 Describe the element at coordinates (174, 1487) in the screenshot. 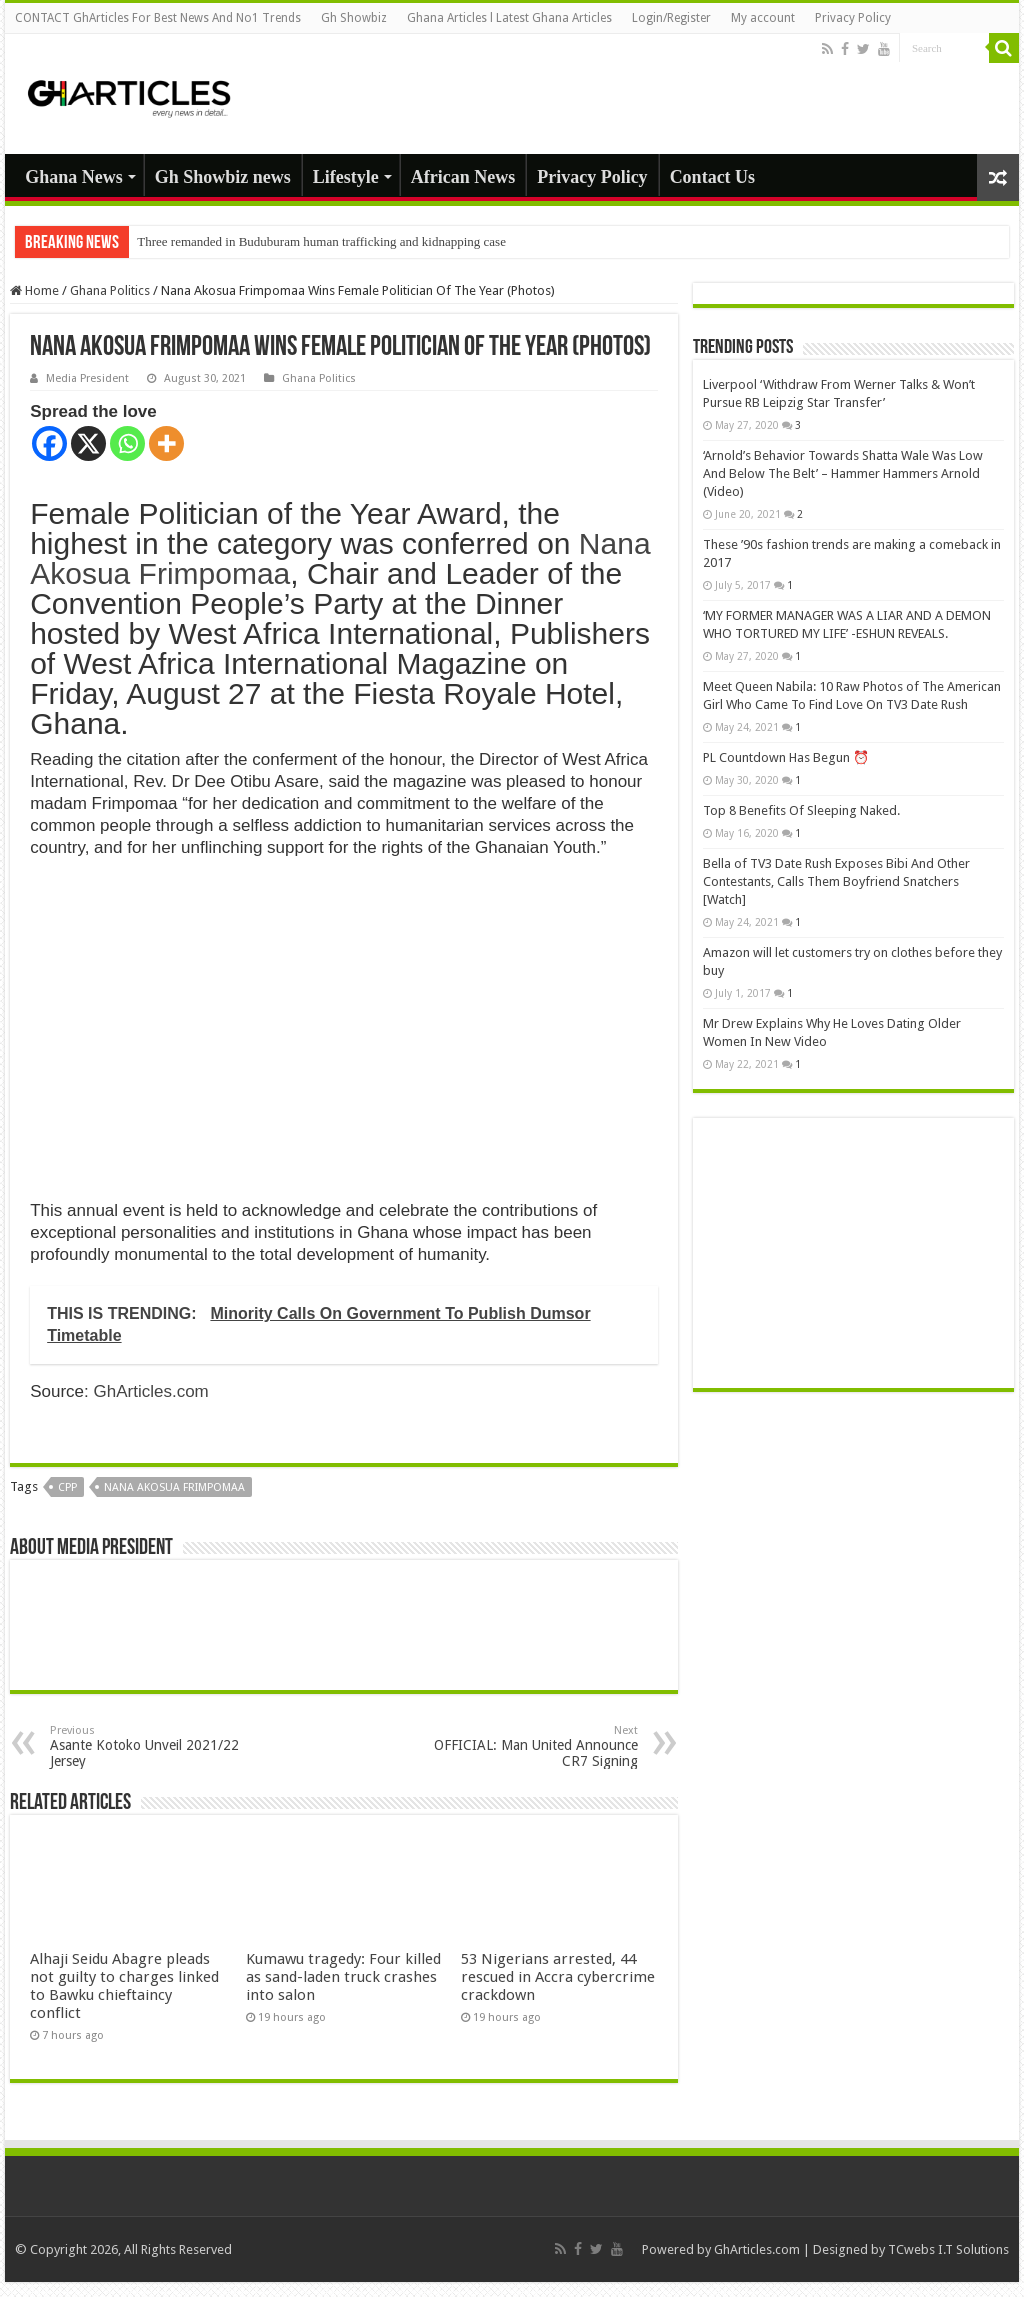

I see `Nana Akosua Frimpomaa` at that location.